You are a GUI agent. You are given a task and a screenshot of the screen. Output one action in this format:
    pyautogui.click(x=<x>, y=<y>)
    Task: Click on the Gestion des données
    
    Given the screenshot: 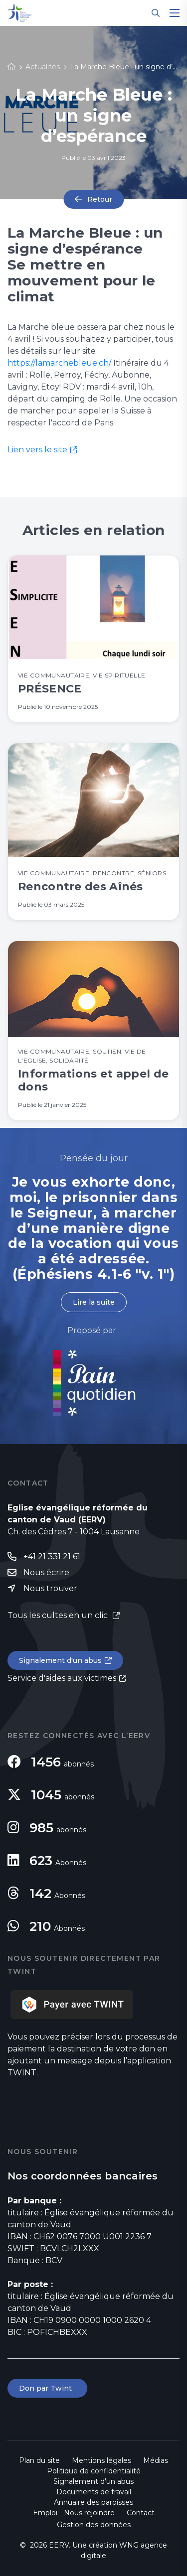 What is the action you would take?
    pyautogui.click(x=94, y=2524)
    